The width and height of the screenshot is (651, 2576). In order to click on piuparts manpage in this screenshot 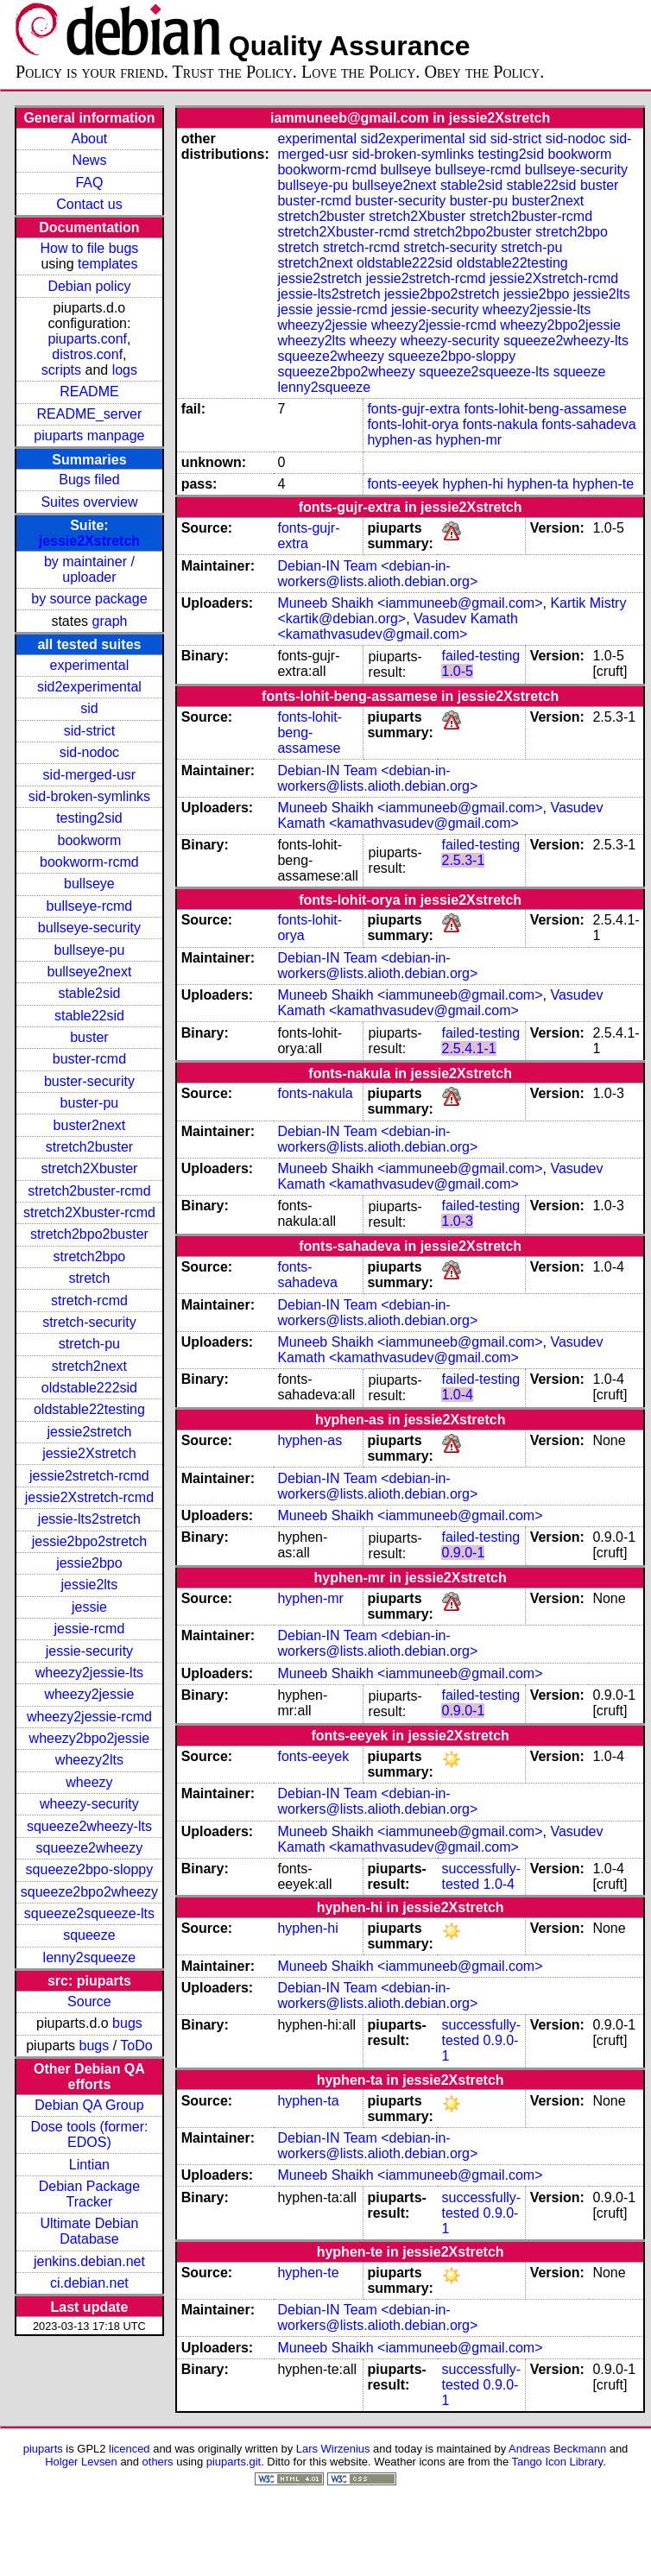, I will do `click(89, 435)`.